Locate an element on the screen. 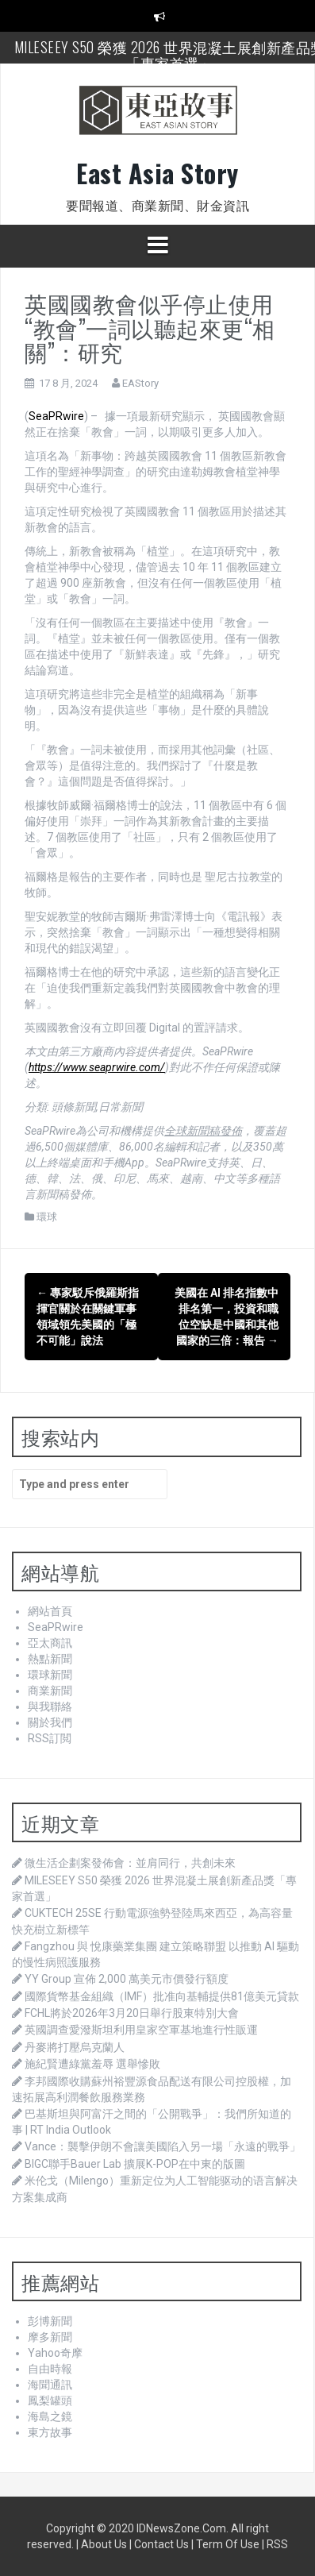  Contact Us is located at coordinates (161, 2544).